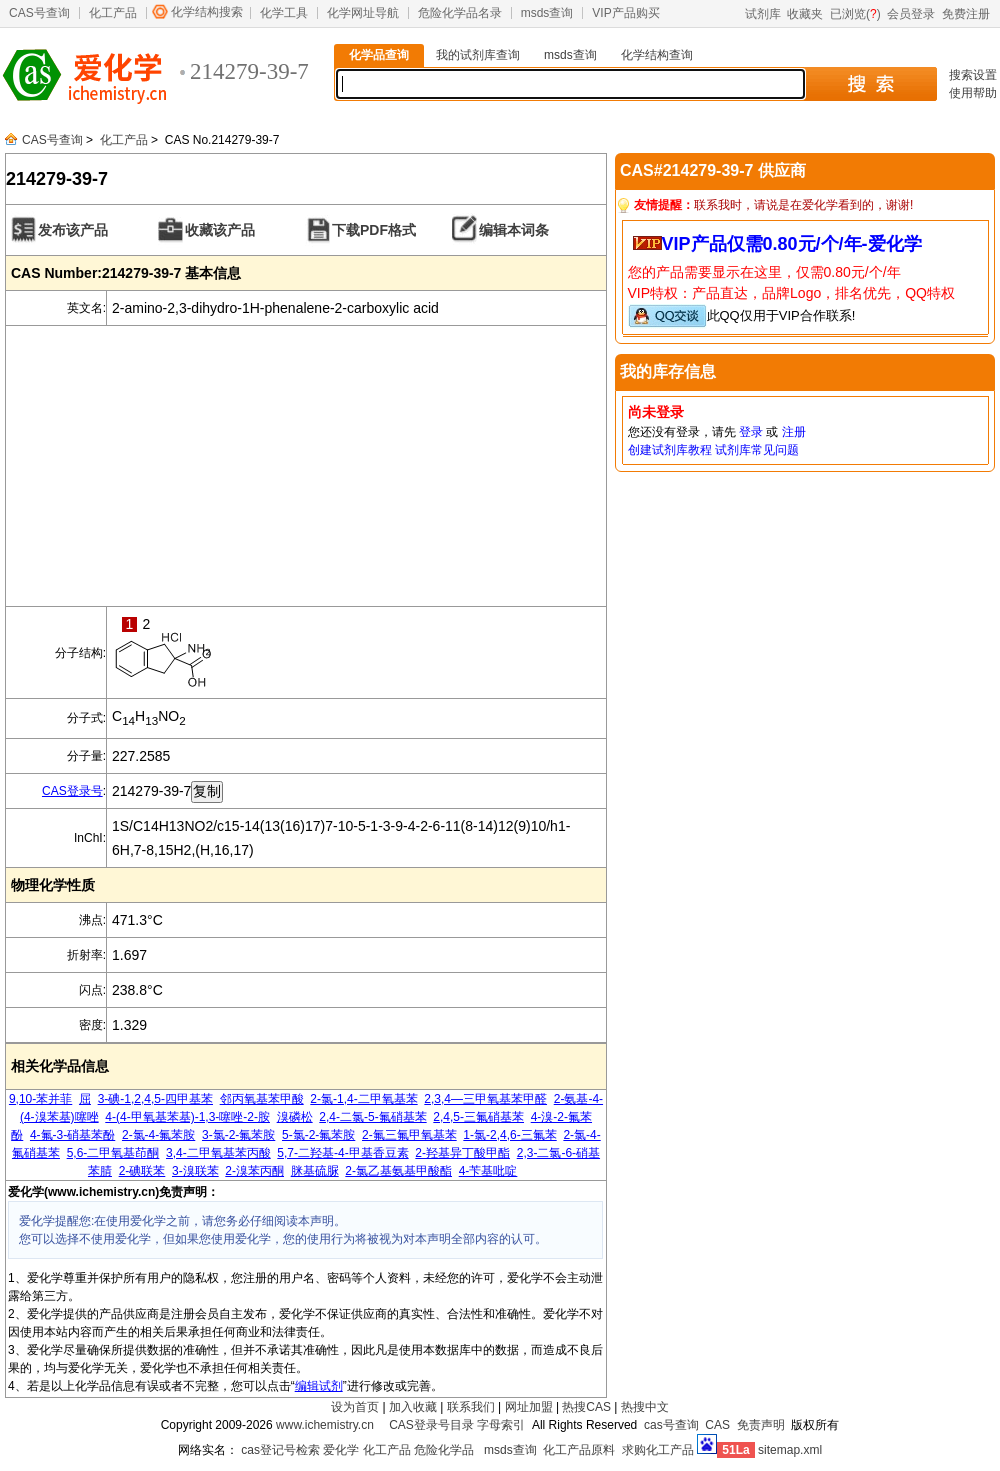 Image resolution: width=1000 pixels, height=1471 pixels. I want to click on 溴磷松, so click(295, 1117).